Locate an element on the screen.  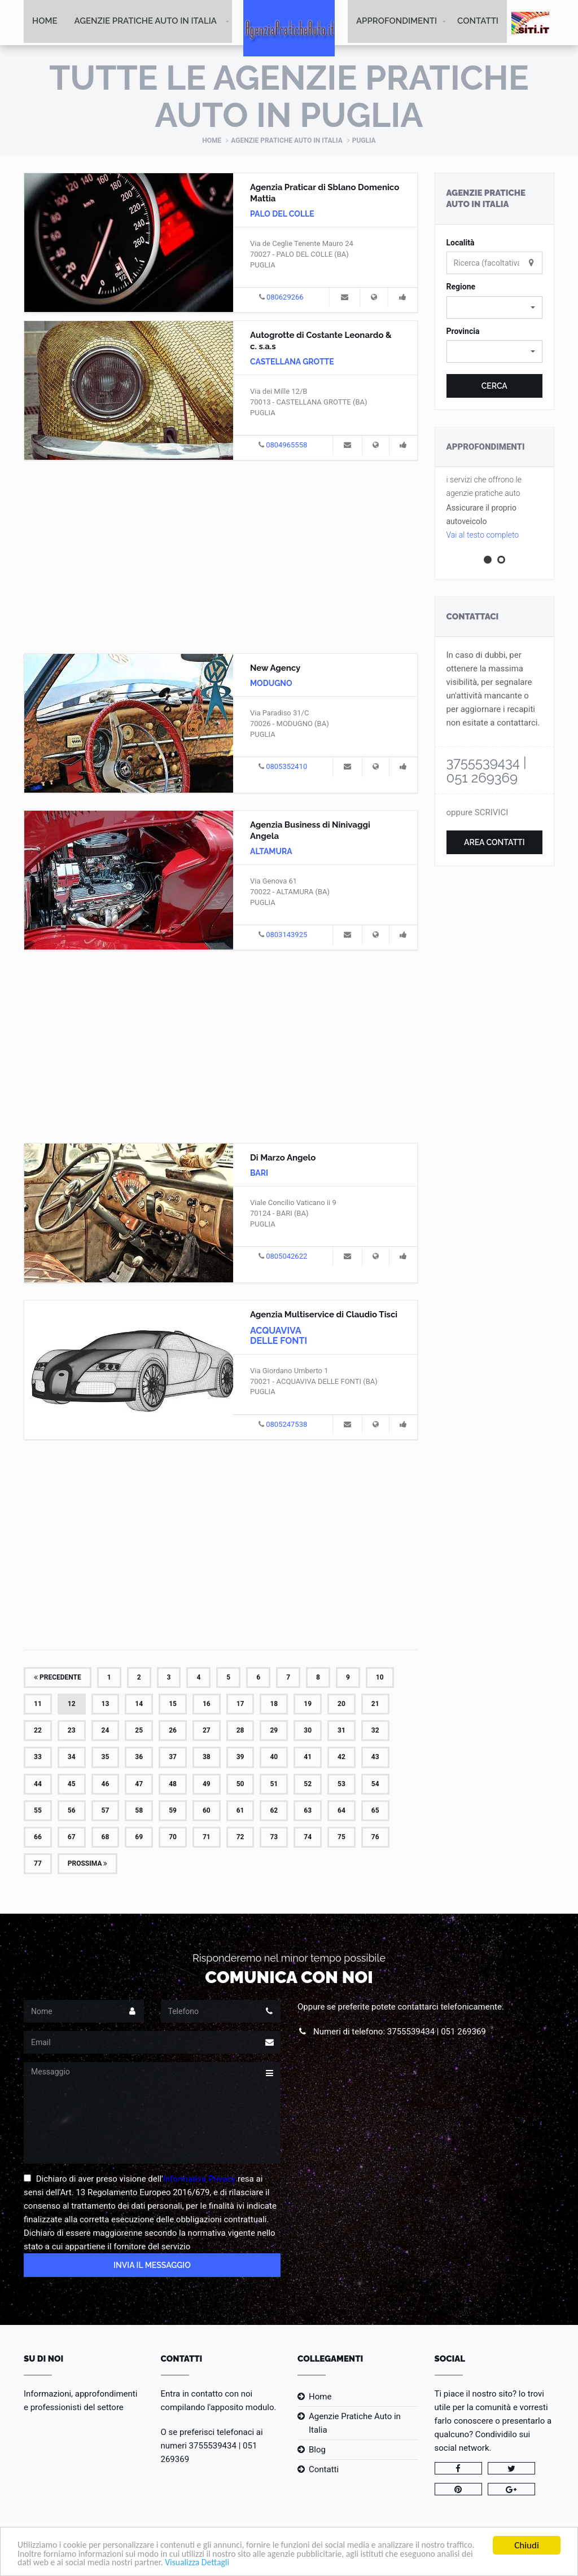
23 is located at coordinates (72, 1731).